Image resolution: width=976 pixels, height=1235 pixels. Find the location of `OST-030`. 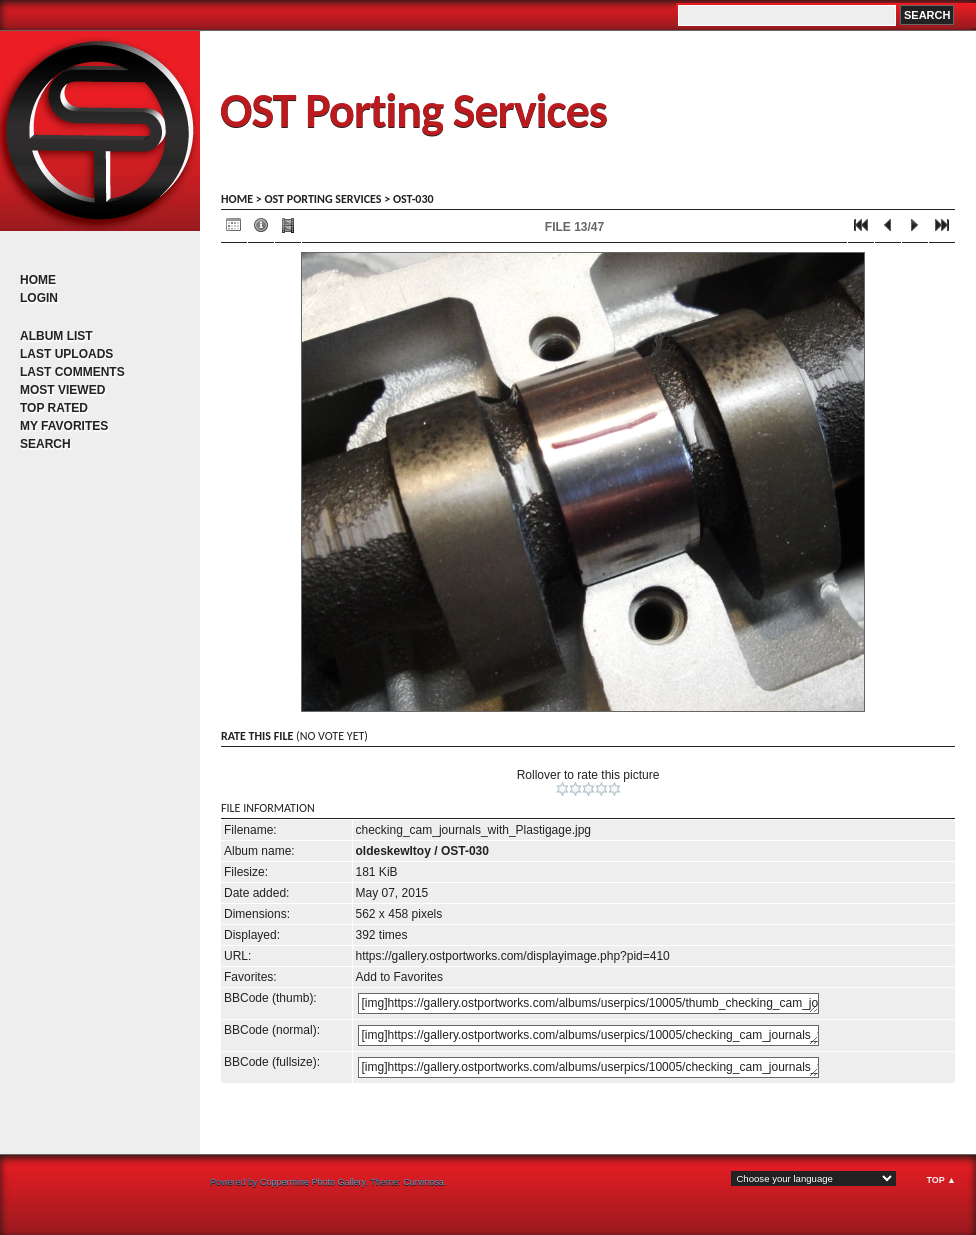

OST-030 is located at coordinates (413, 199).